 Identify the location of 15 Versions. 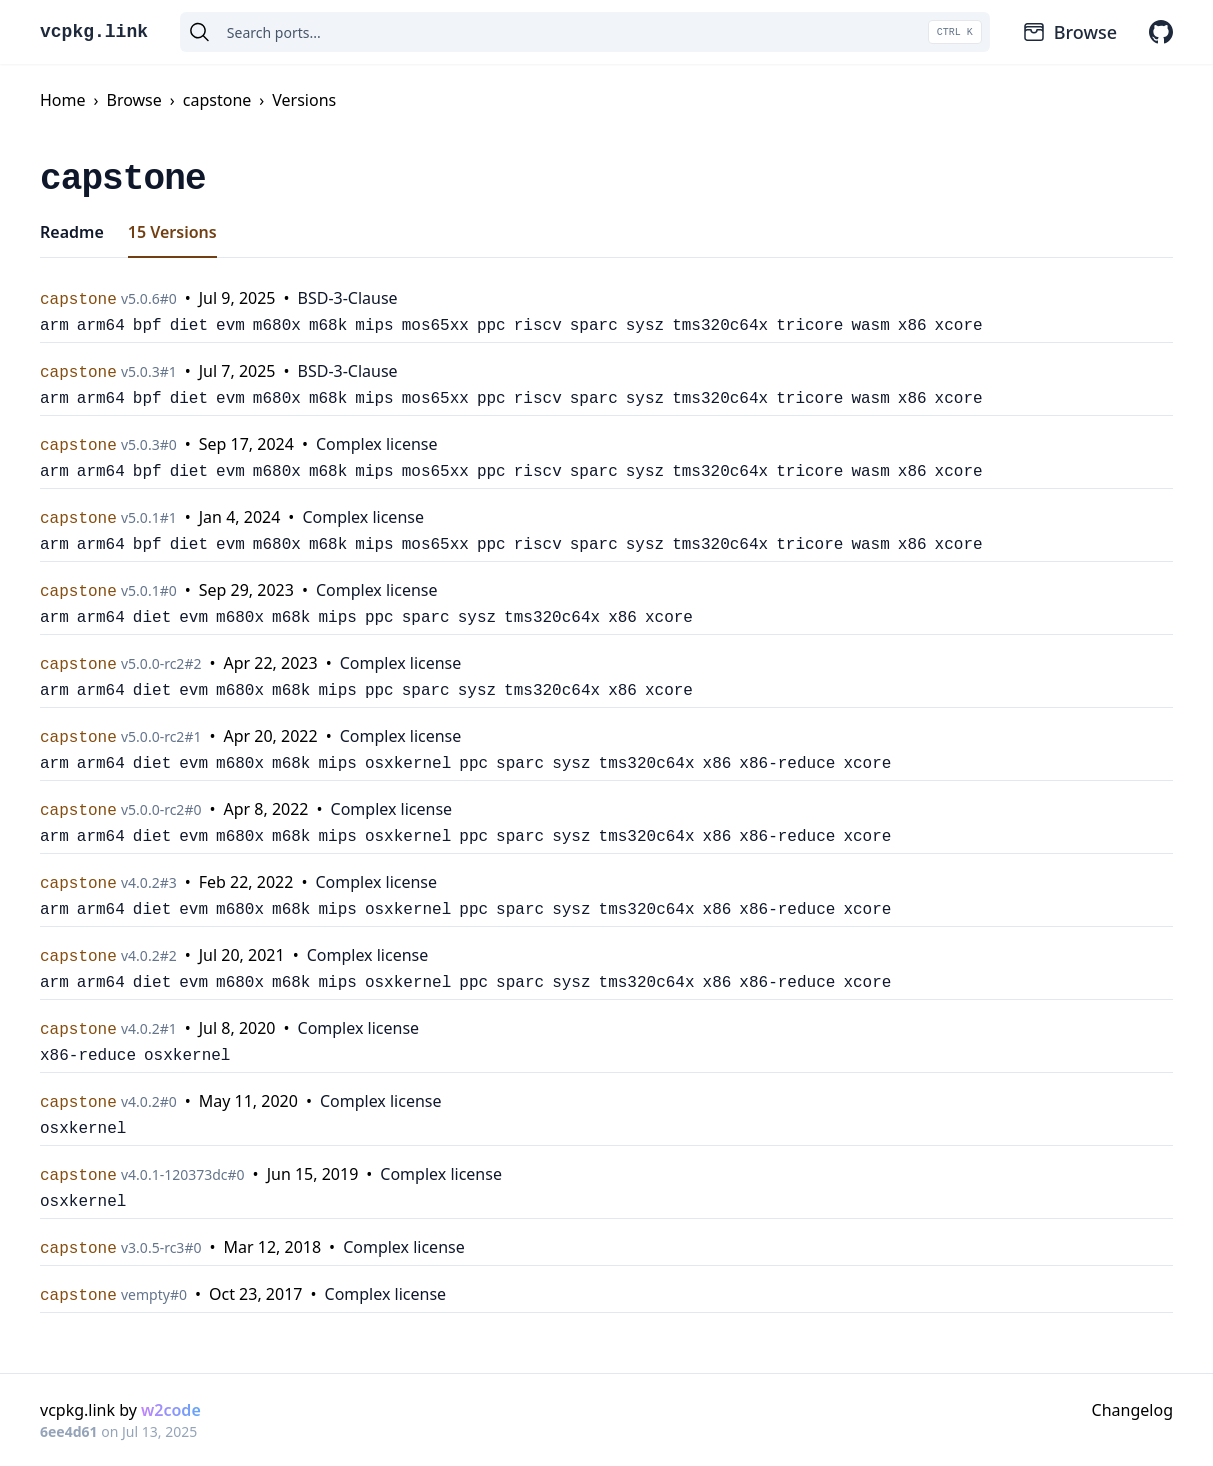
(172, 232).